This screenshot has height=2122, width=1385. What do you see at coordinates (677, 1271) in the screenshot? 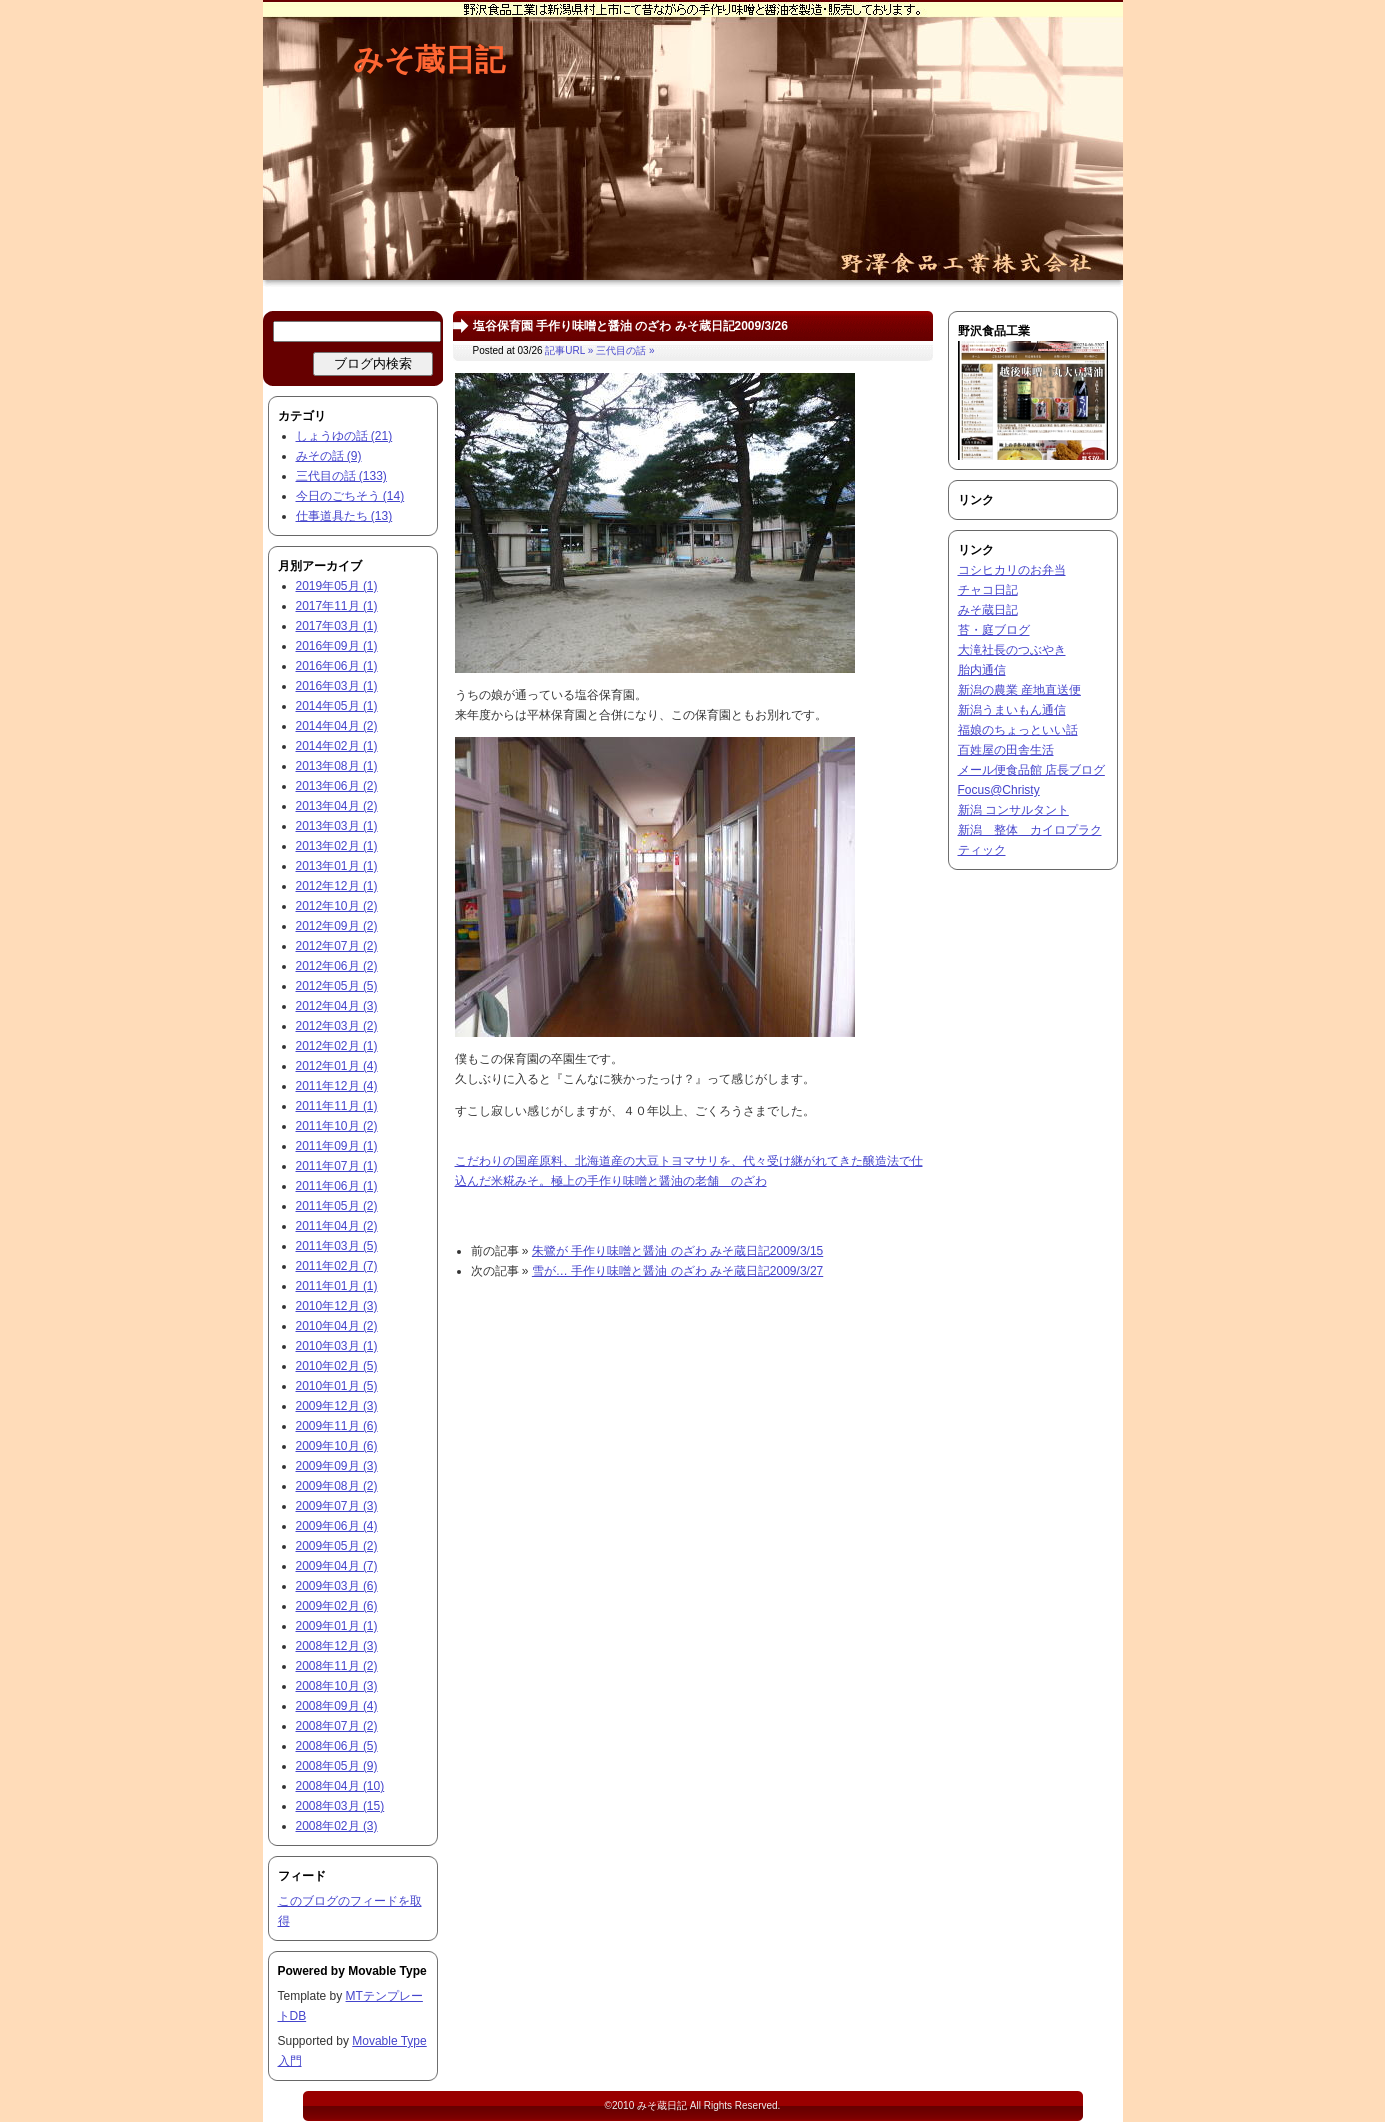
I see `雪が… 手作り味噌と醤油 のざわ みそ蔵日記2009/3/27` at bounding box center [677, 1271].